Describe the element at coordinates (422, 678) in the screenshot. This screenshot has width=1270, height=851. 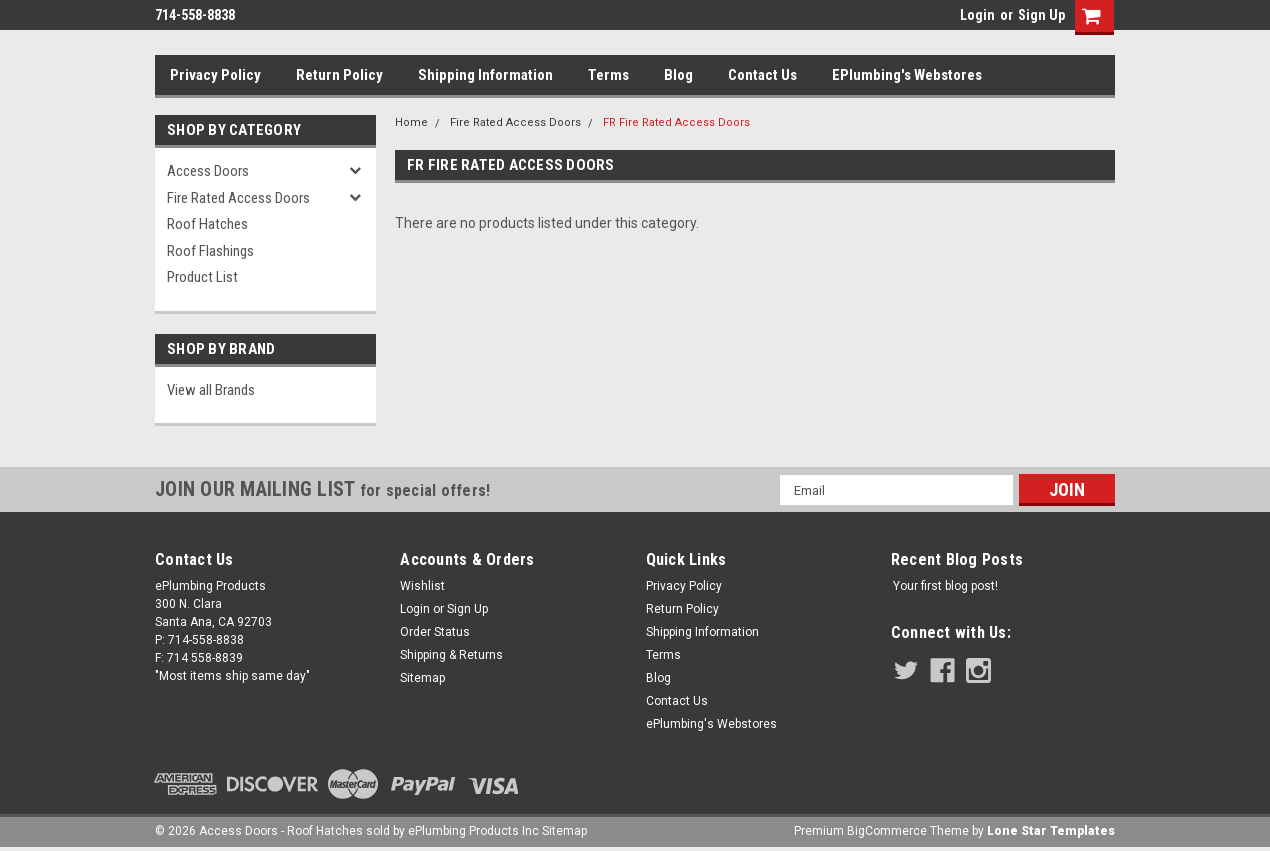
I see `Sitemap` at that location.